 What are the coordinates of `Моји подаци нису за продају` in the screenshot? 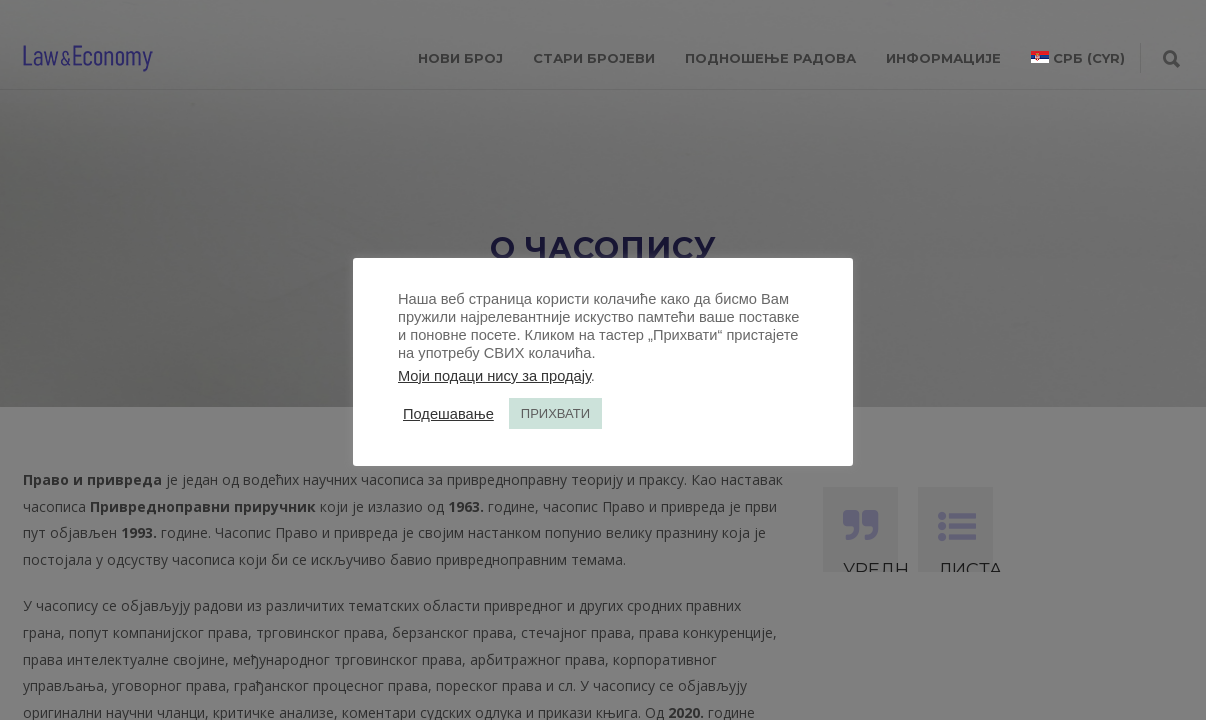 It's located at (494, 376).